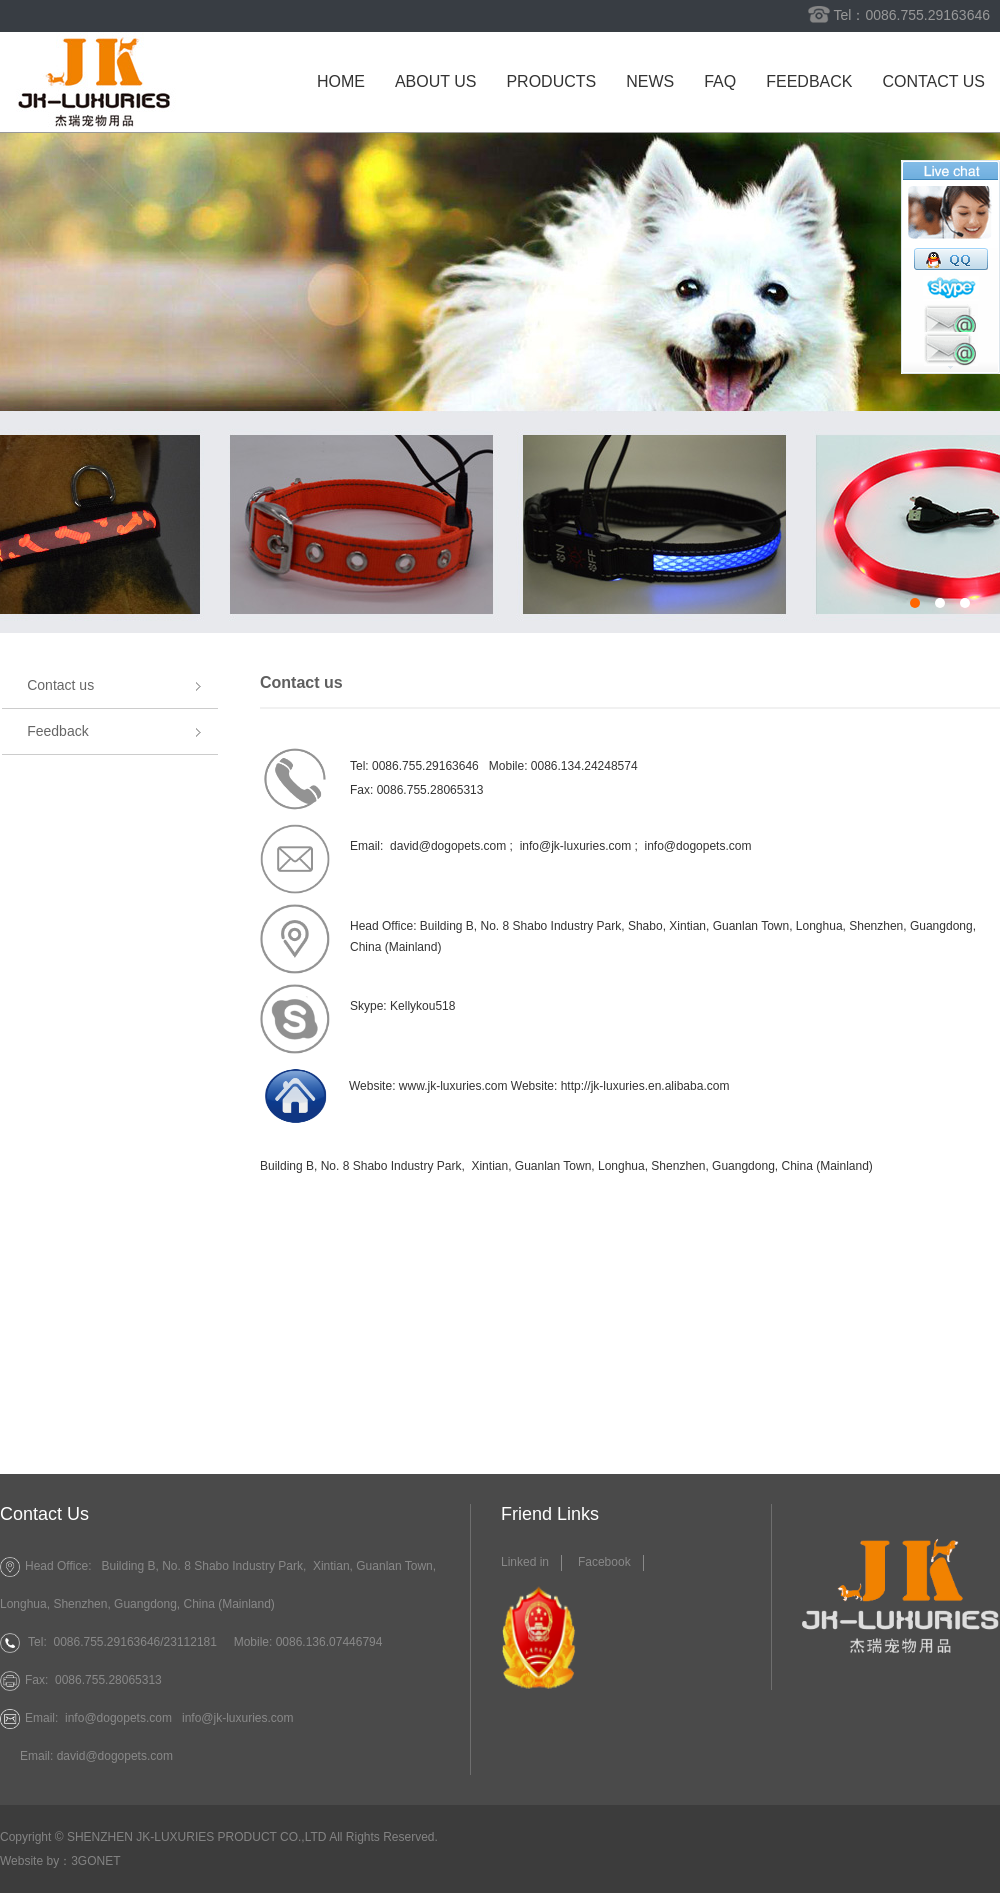  I want to click on www.jk-luxuries.com, so click(453, 1086).